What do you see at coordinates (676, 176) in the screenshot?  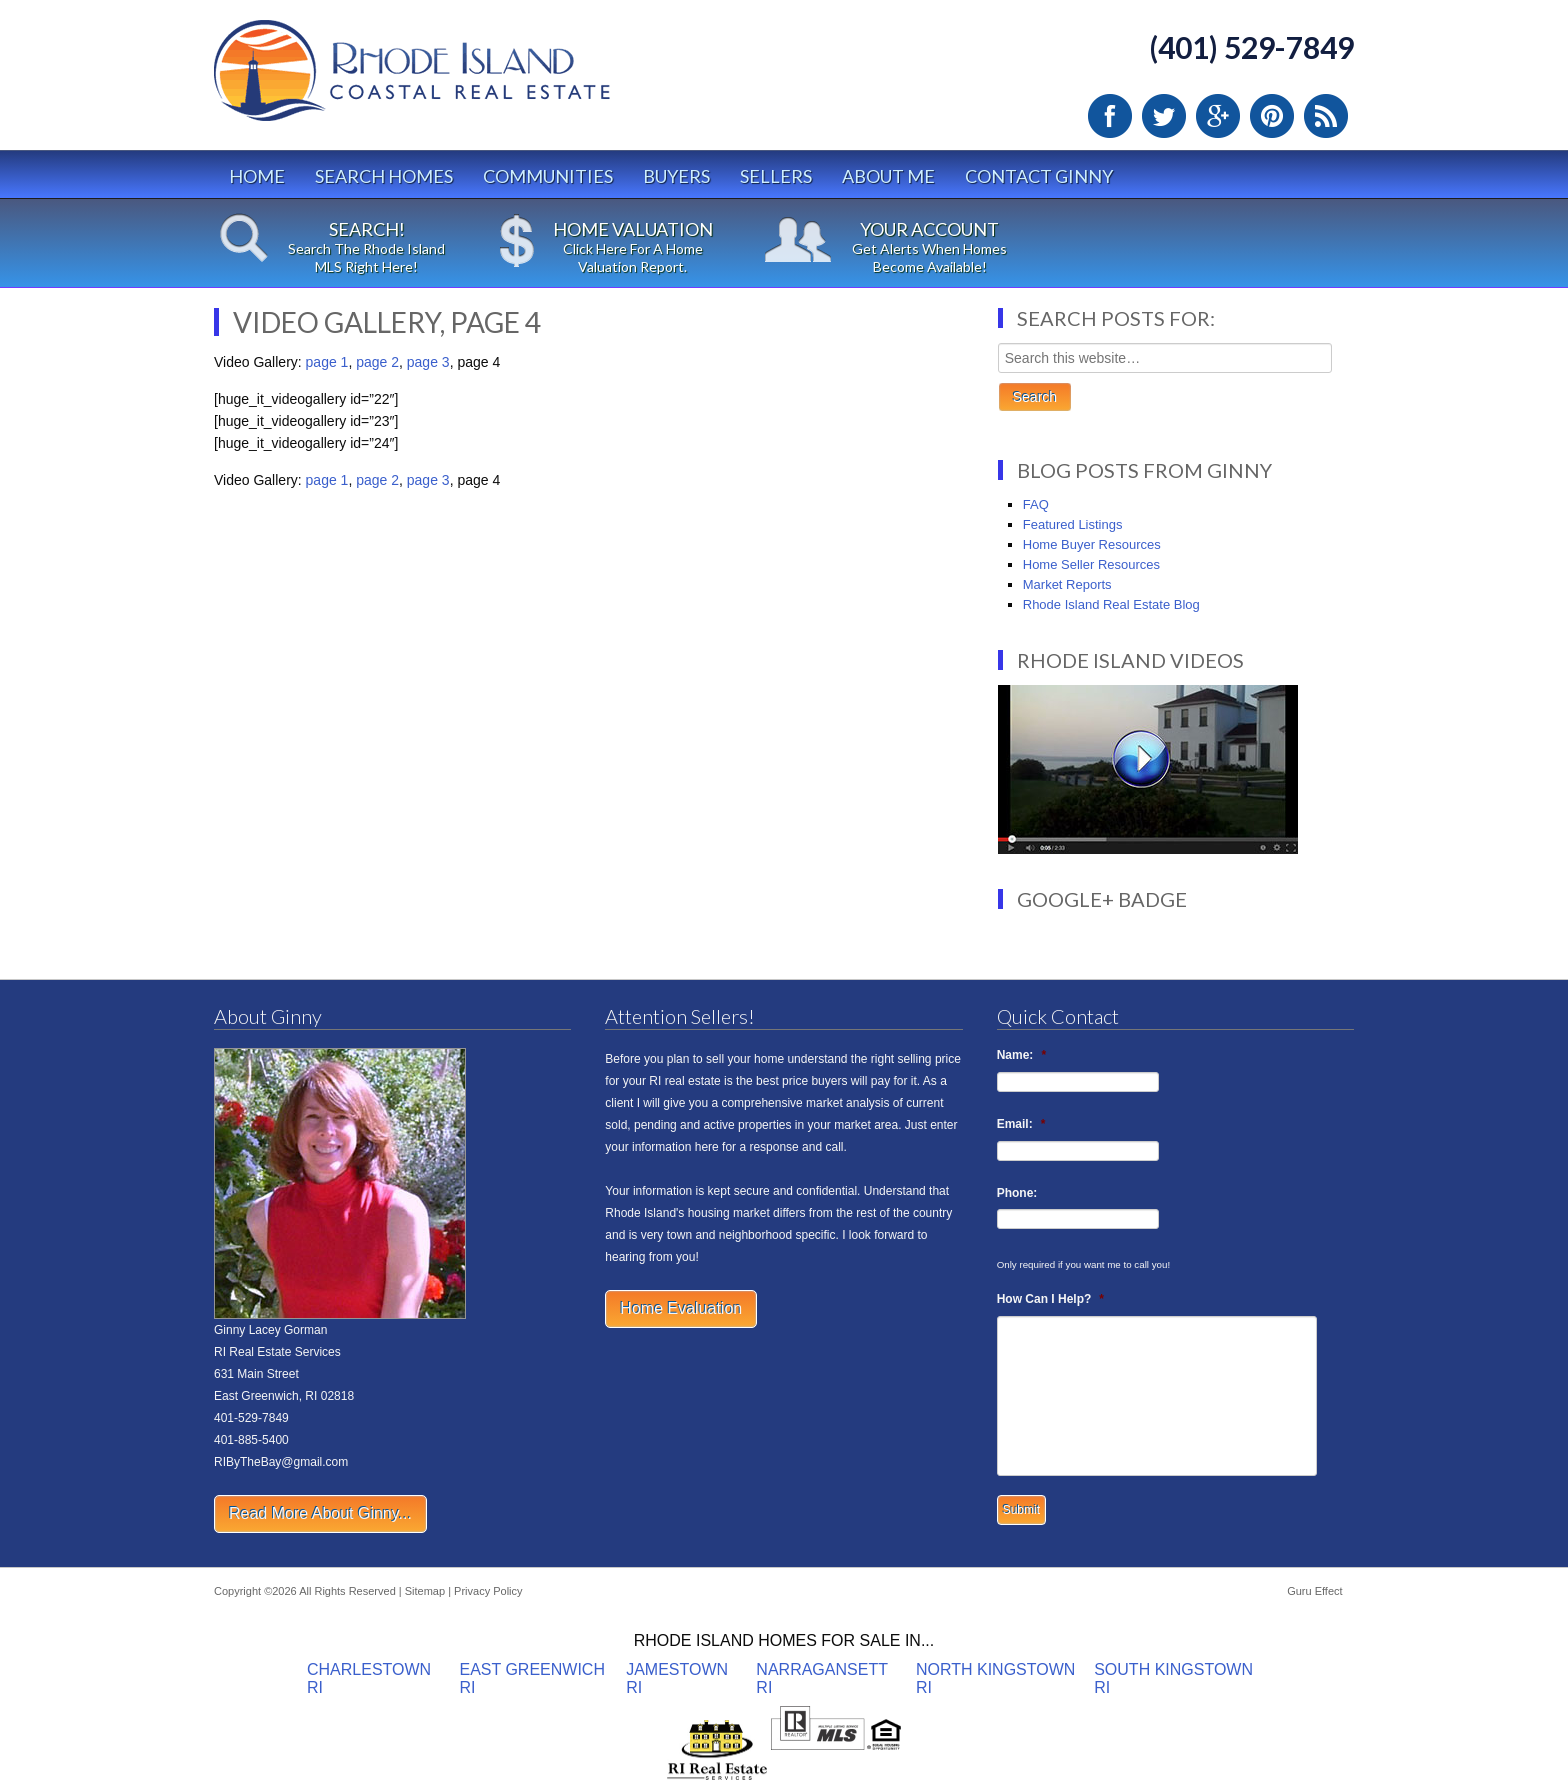 I see `Buyers` at bounding box center [676, 176].